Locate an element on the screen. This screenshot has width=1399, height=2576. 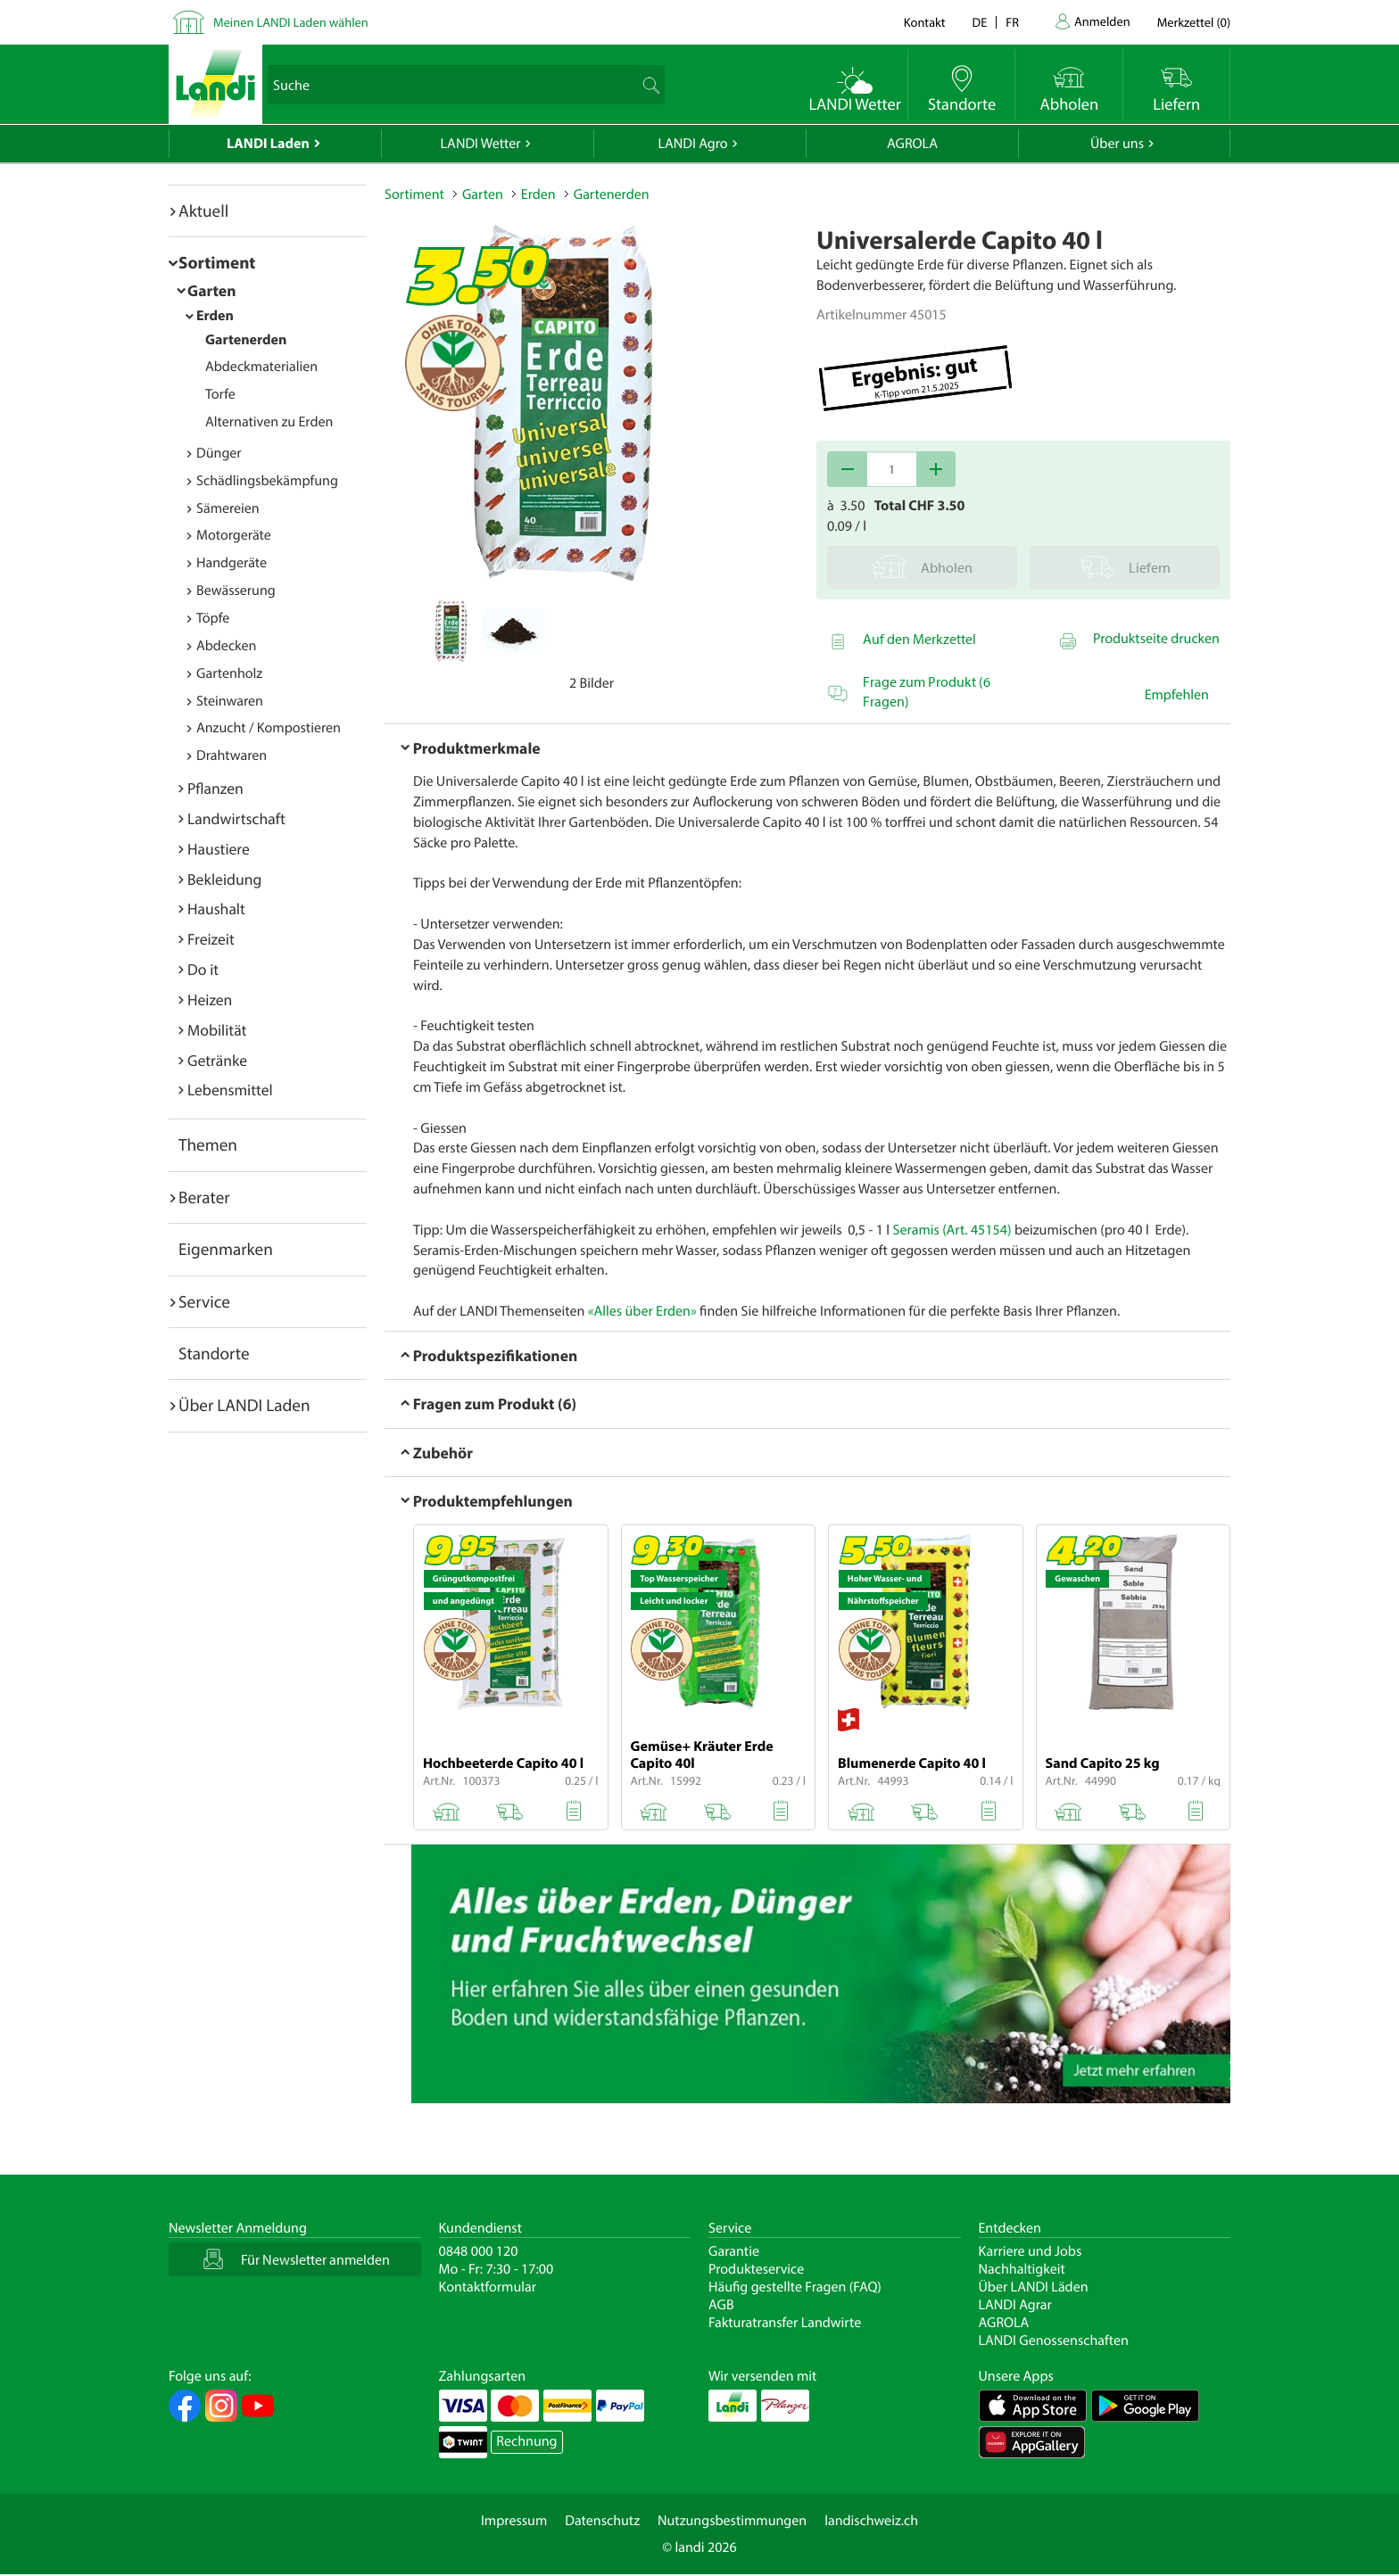
Abdeckmaterialien is located at coordinates (261, 367).